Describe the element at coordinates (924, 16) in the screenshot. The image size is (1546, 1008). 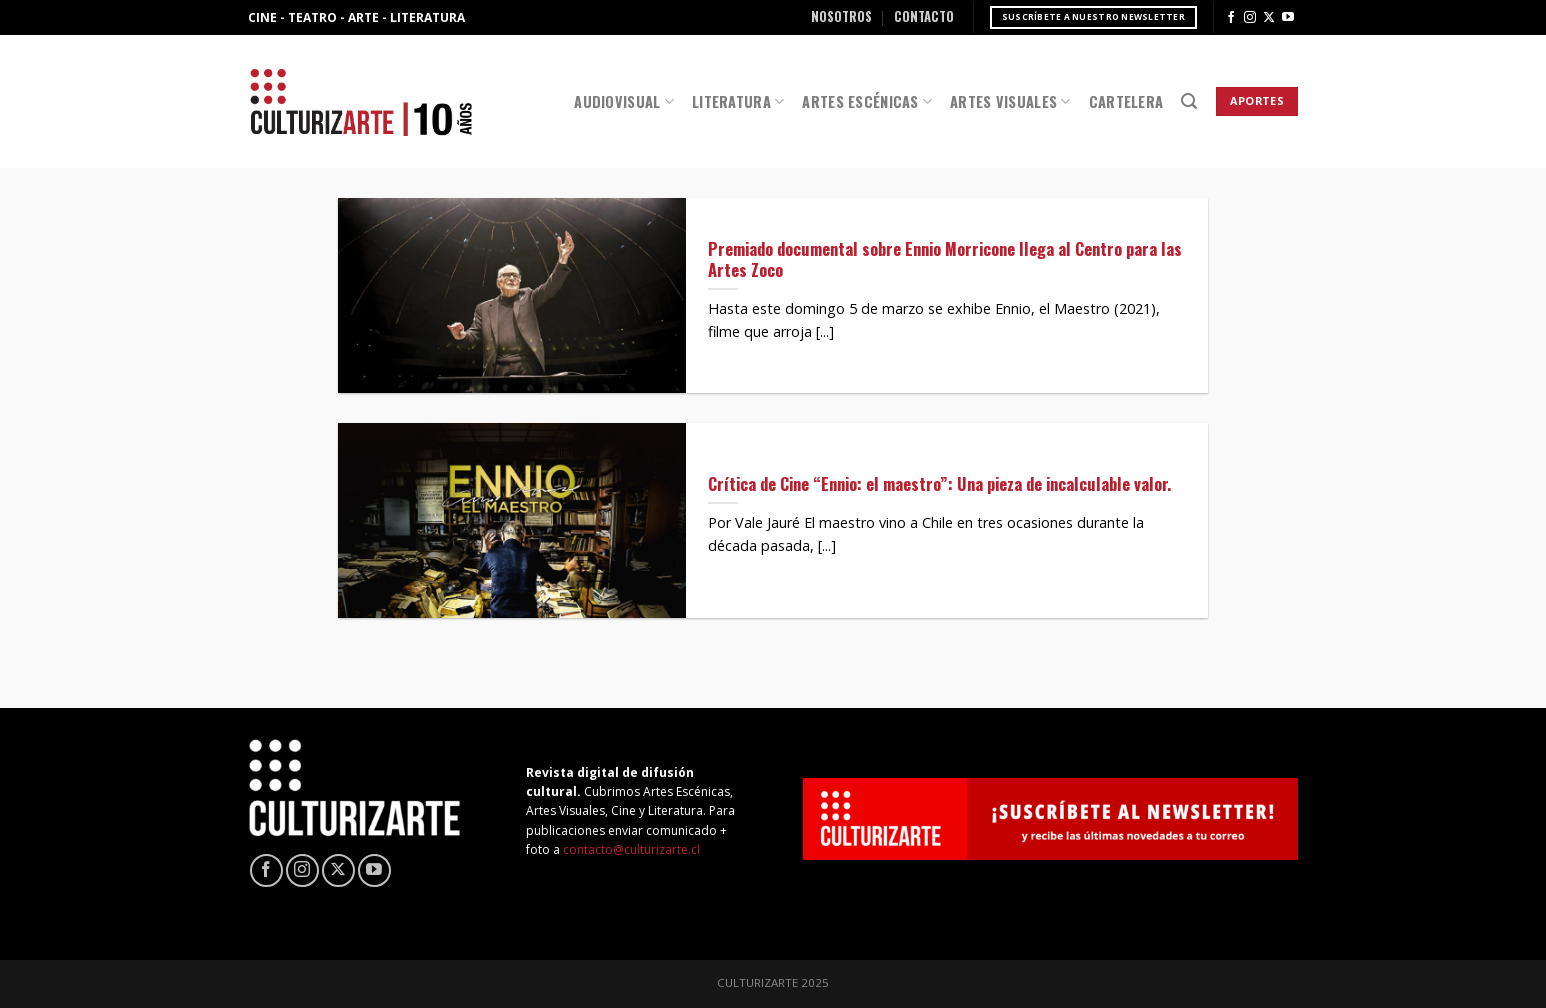
I see `Contacto` at that location.